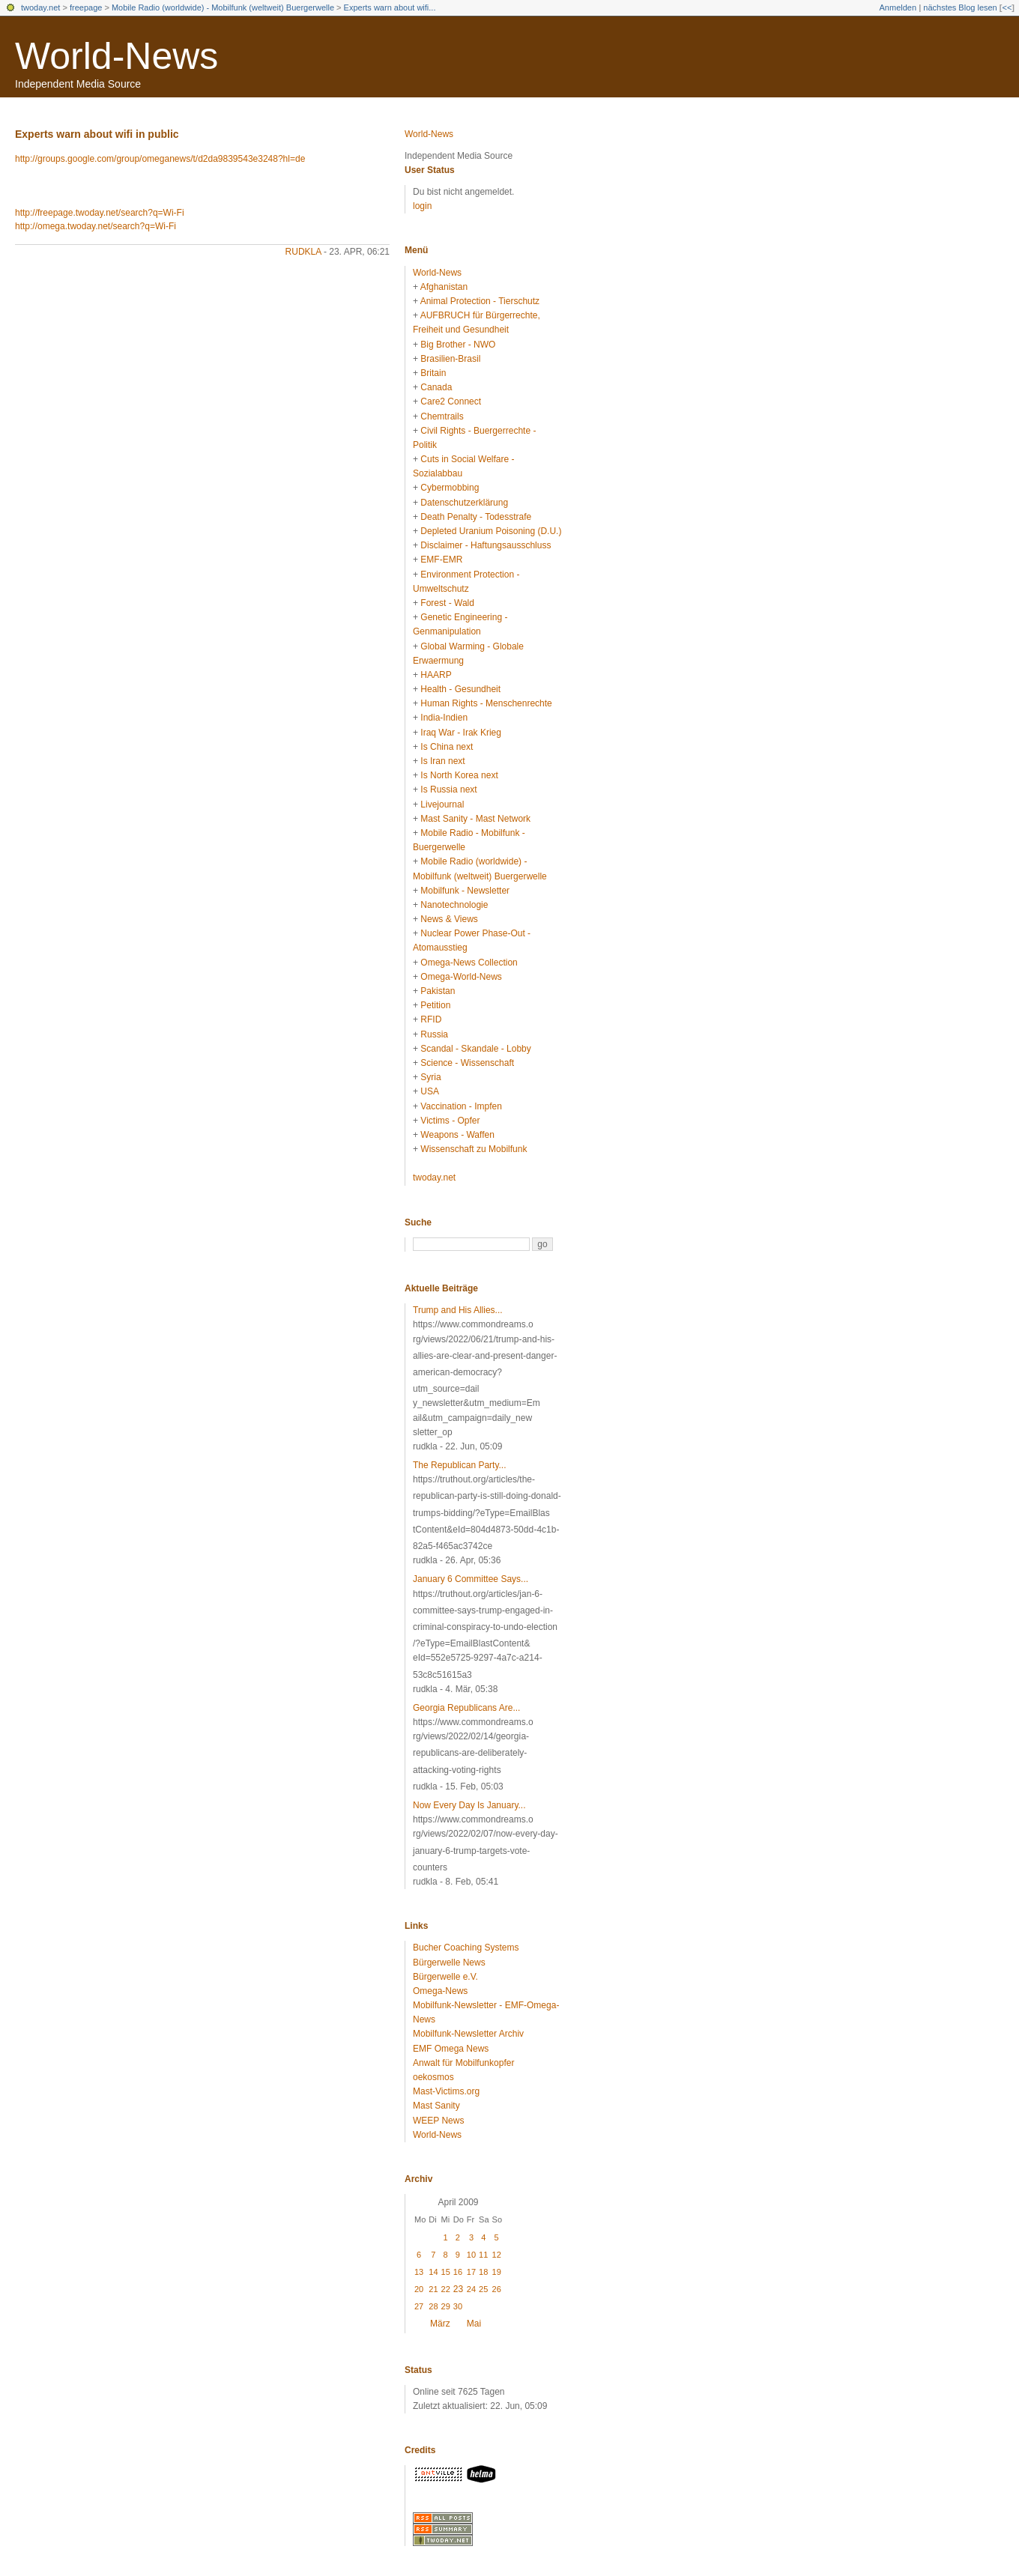 The image size is (1019, 2576). Describe the element at coordinates (468, 962) in the screenshot. I see `Omega-News Collection` at that location.